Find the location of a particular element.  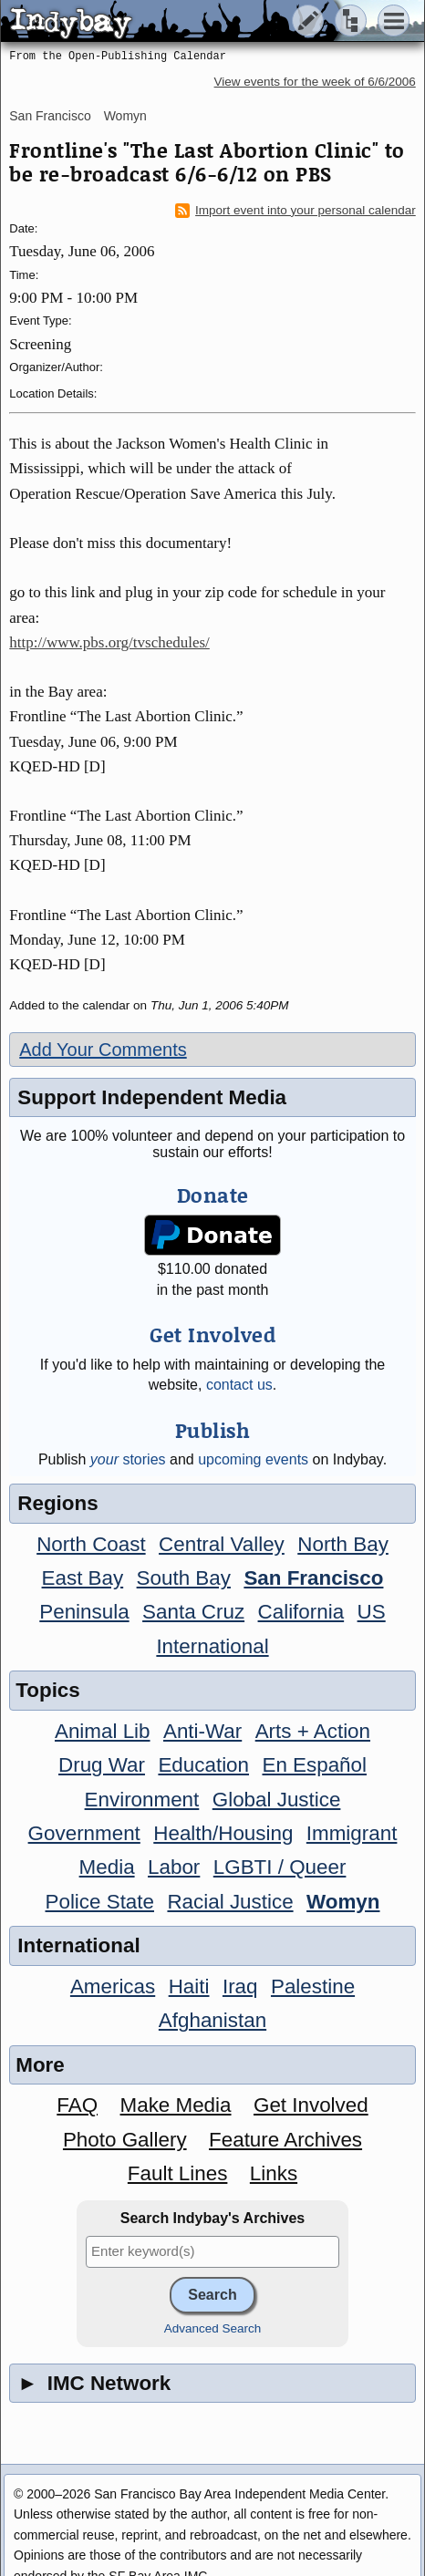

http://www.pbs.org/tvschedules/ is located at coordinates (109, 642).